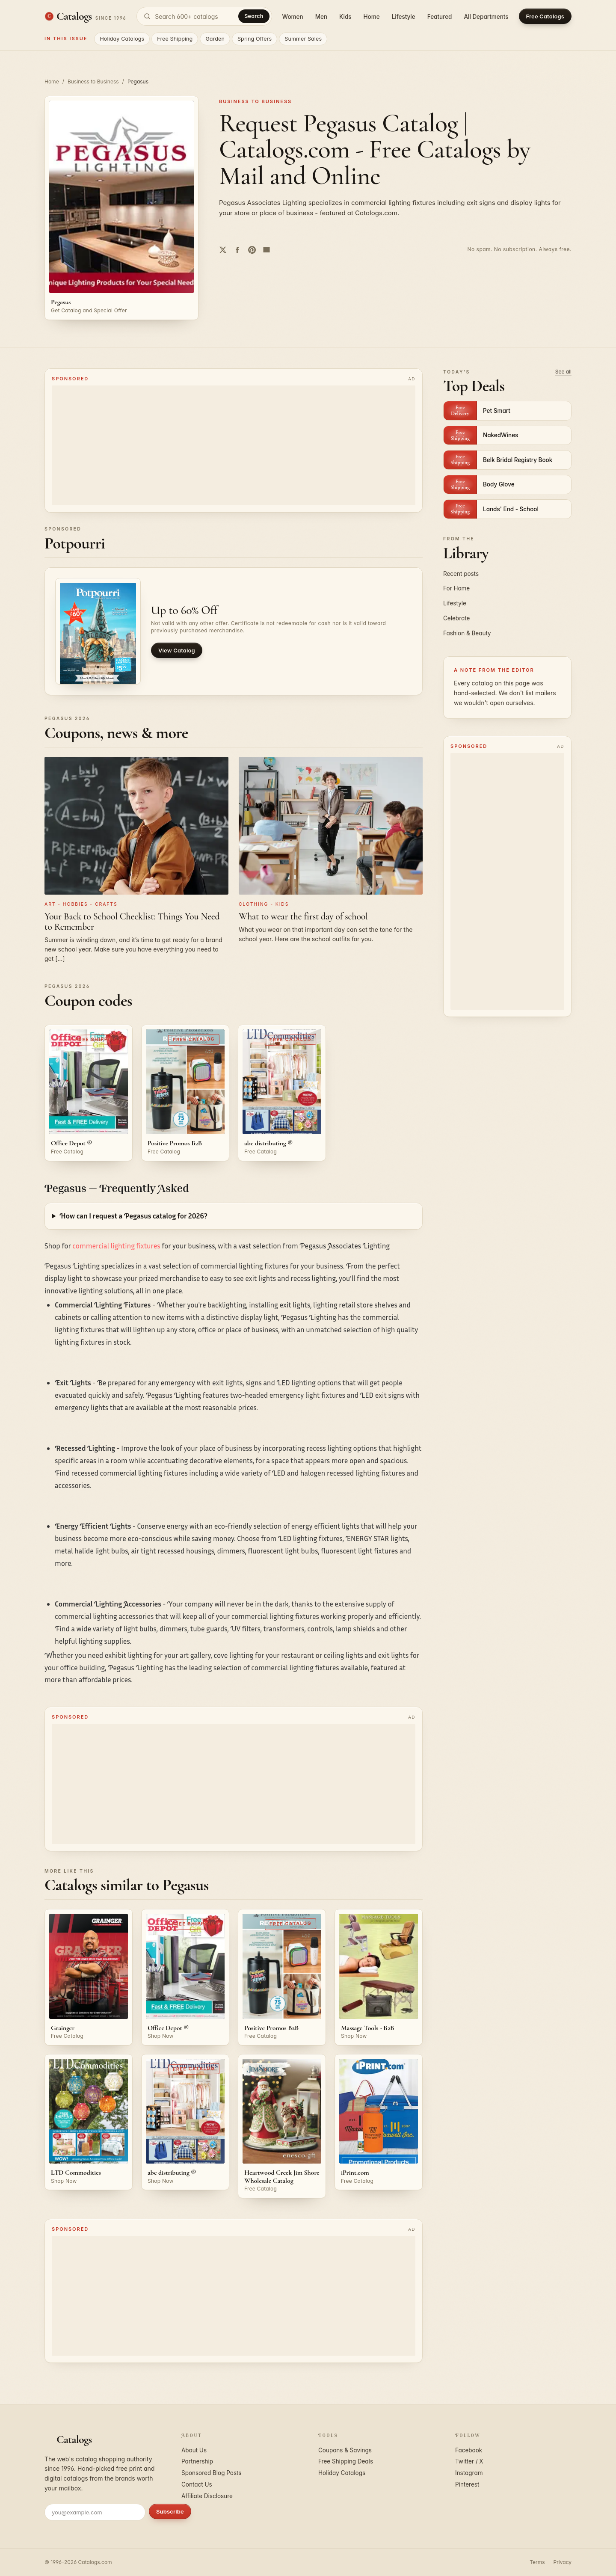 The height and width of the screenshot is (2576, 616). What do you see at coordinates (303, 39) in the screenshot?
I see `Summer Sales` at bounding box center [303, 39].